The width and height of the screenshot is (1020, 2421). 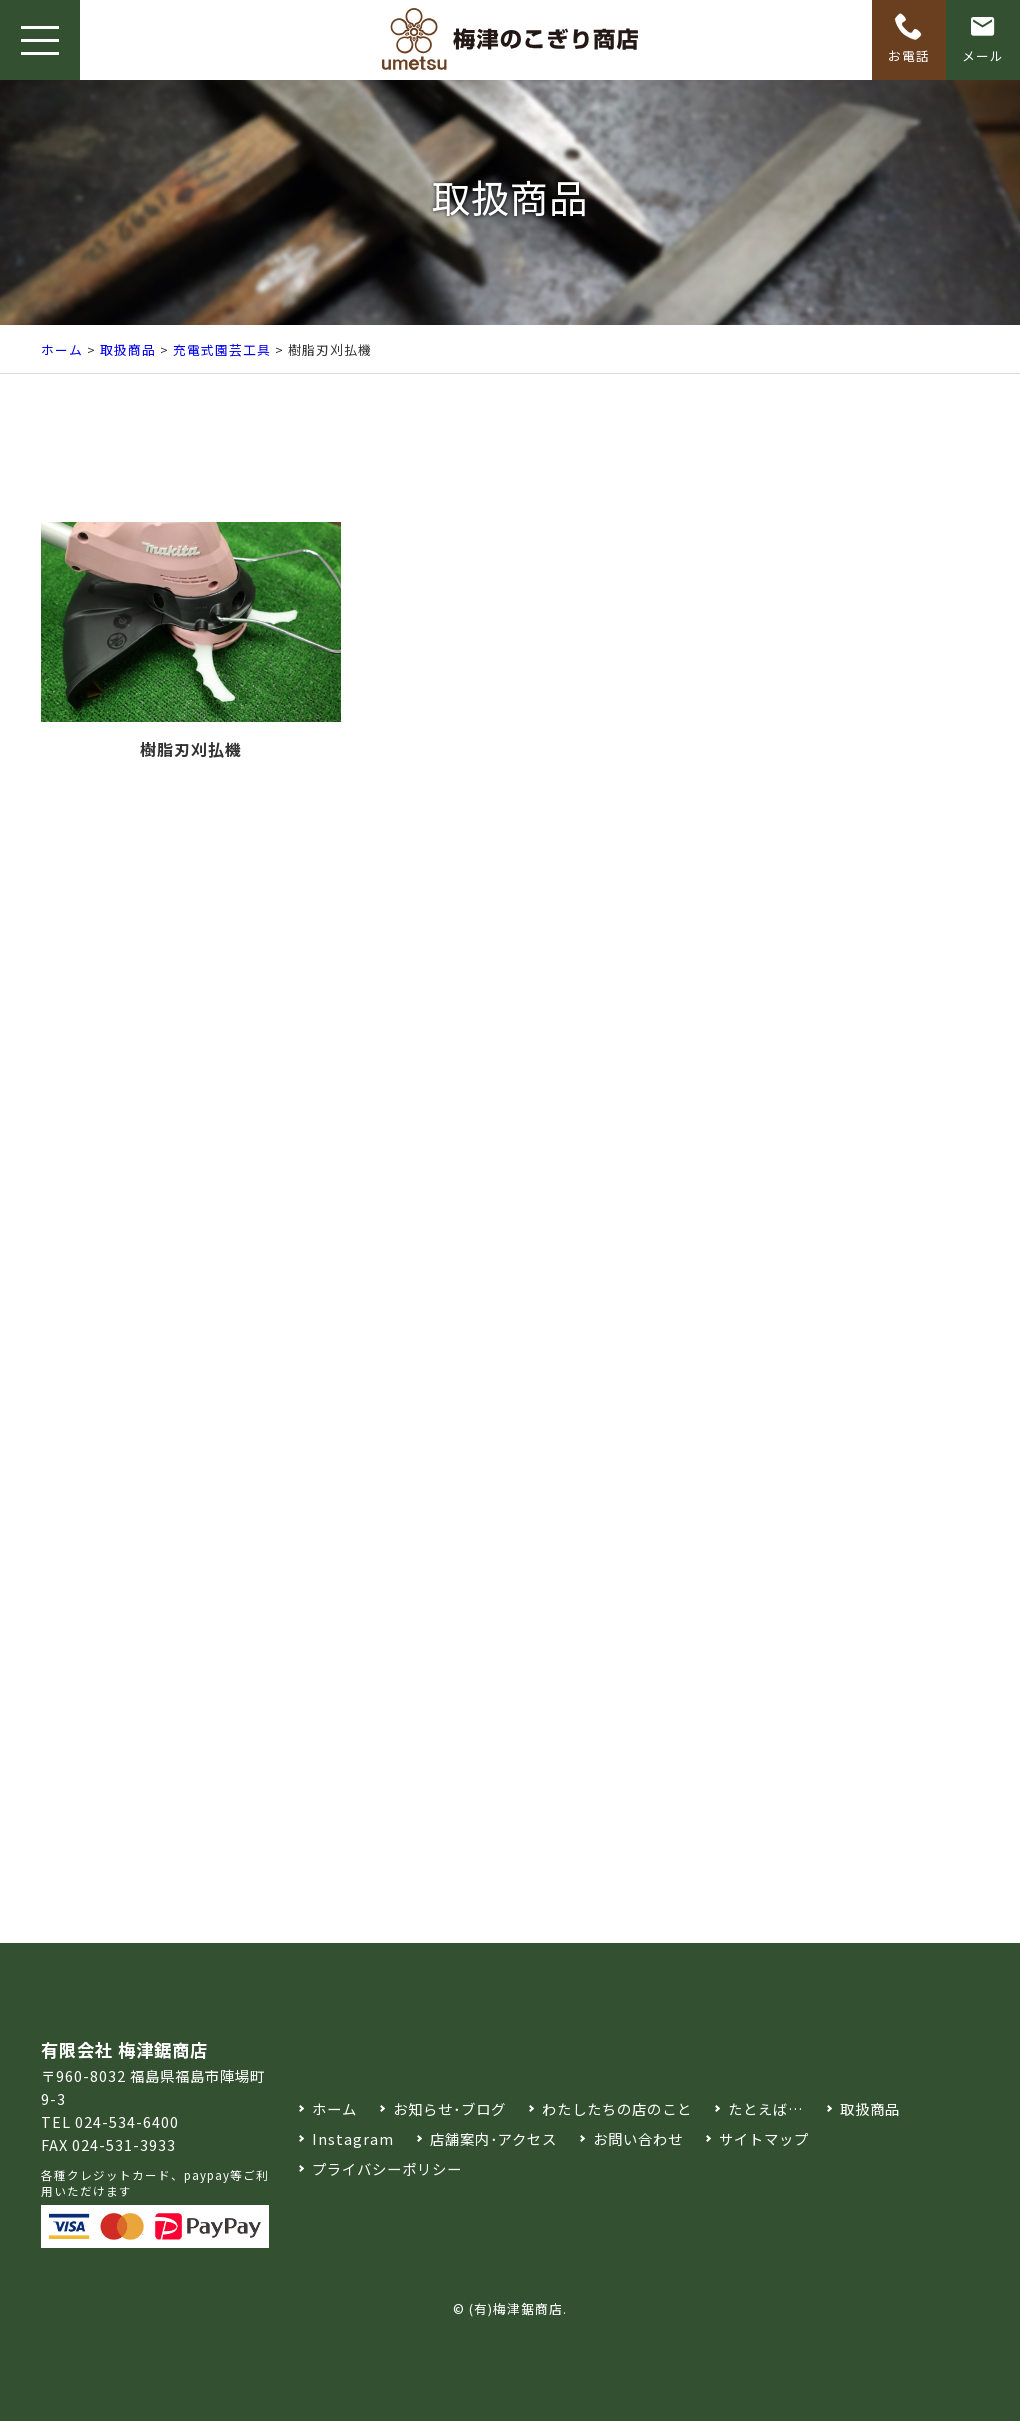 What do you see at coordinates (493, 2138) in the screenshot?
I see `店舗案内･アクセス` at bounding box center [493, 2138].